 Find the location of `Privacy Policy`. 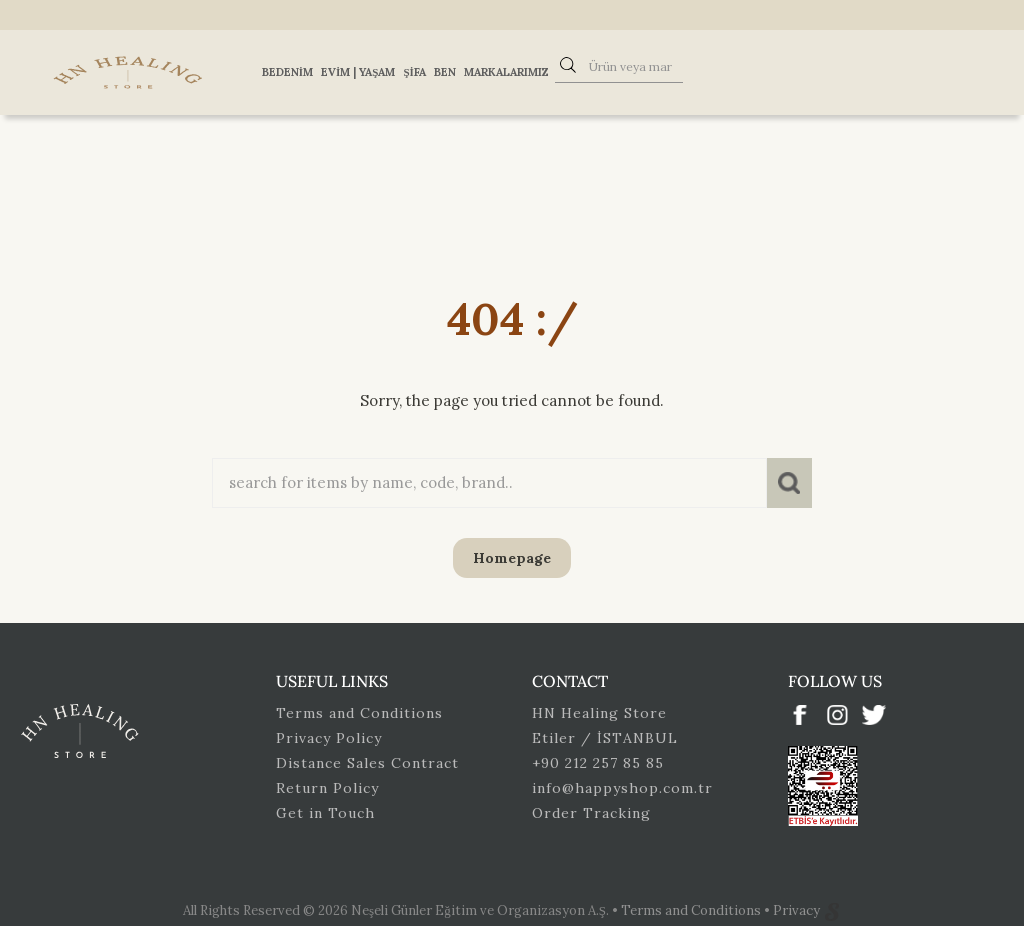

Privacy Policy is located at coordinates (329, 738).